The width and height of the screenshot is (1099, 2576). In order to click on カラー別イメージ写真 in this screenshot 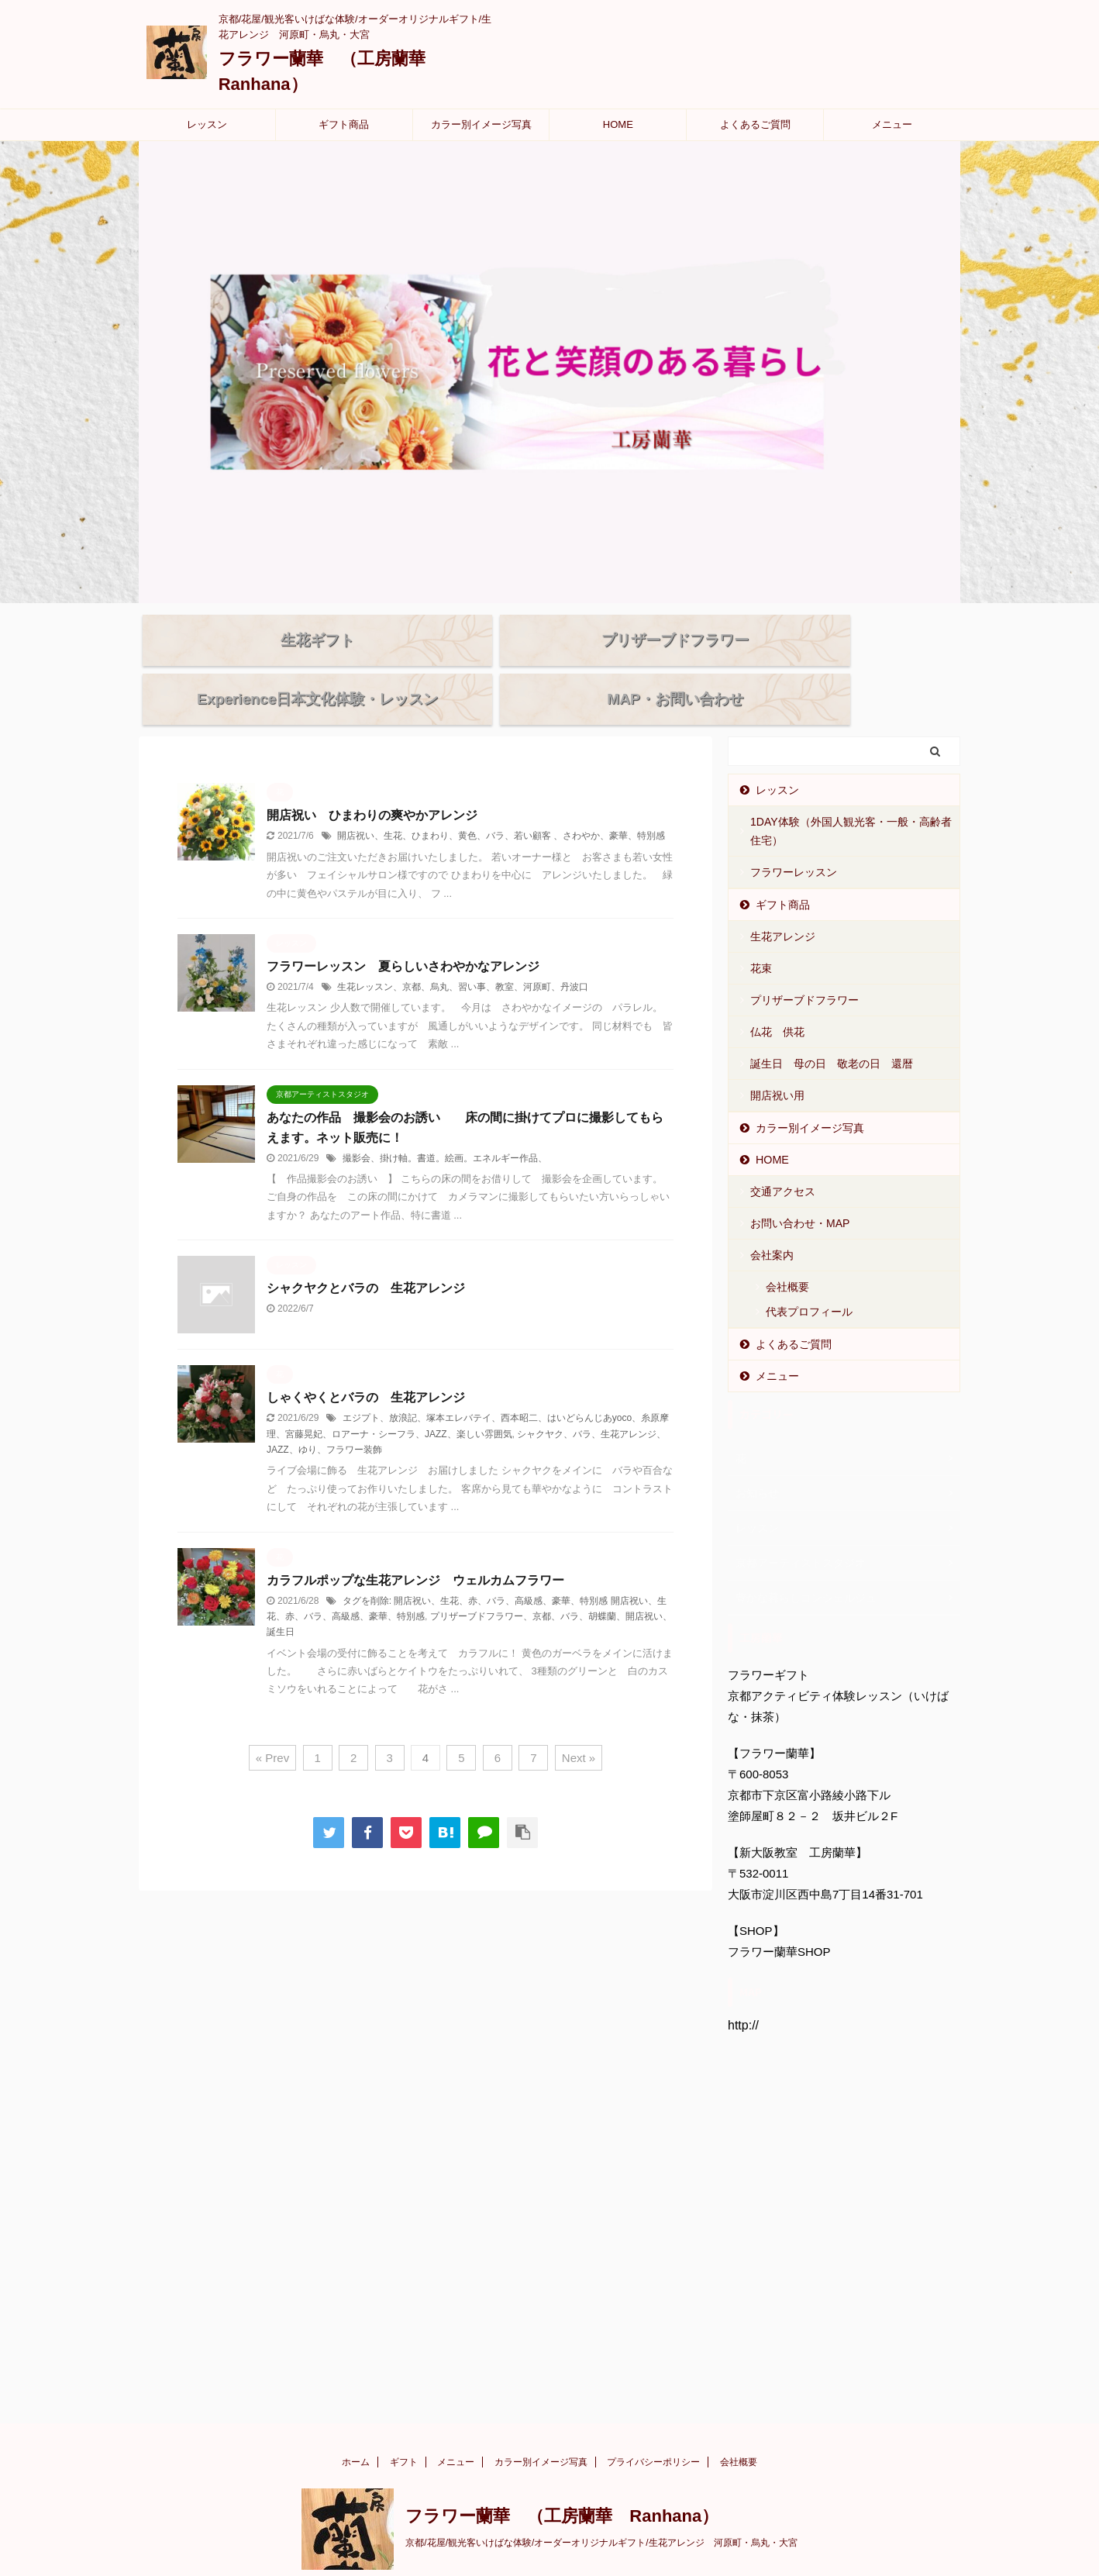, I will do `click(481, 124)`.